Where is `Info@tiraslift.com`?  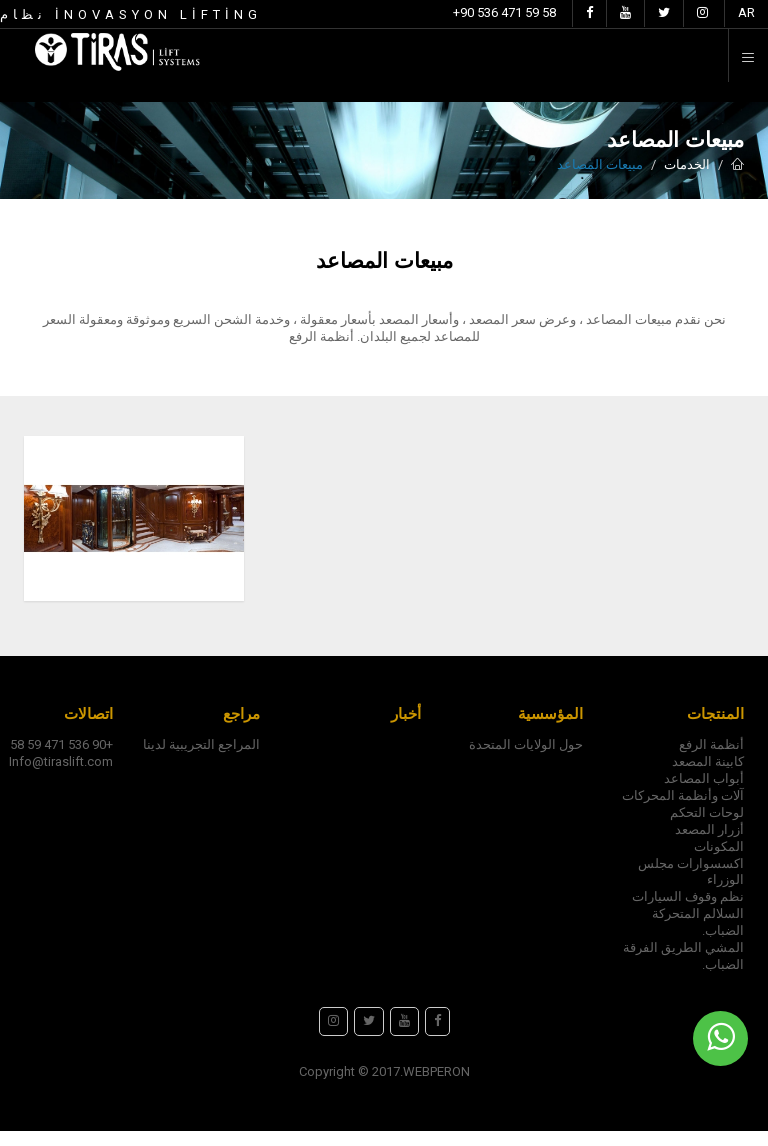 Info@tiraslift.com is located at coordinates (61, 776).